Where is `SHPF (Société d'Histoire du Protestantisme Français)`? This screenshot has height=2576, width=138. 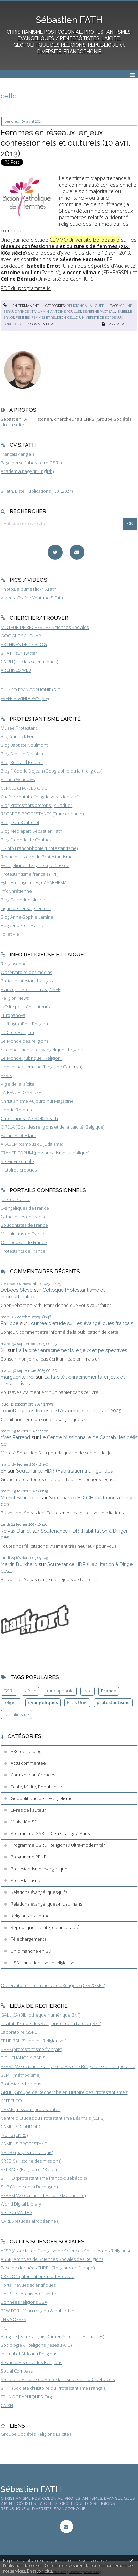
SHPF (Société d'Histoire du Protestantisme Français) is located at coordinates (53, 2388).